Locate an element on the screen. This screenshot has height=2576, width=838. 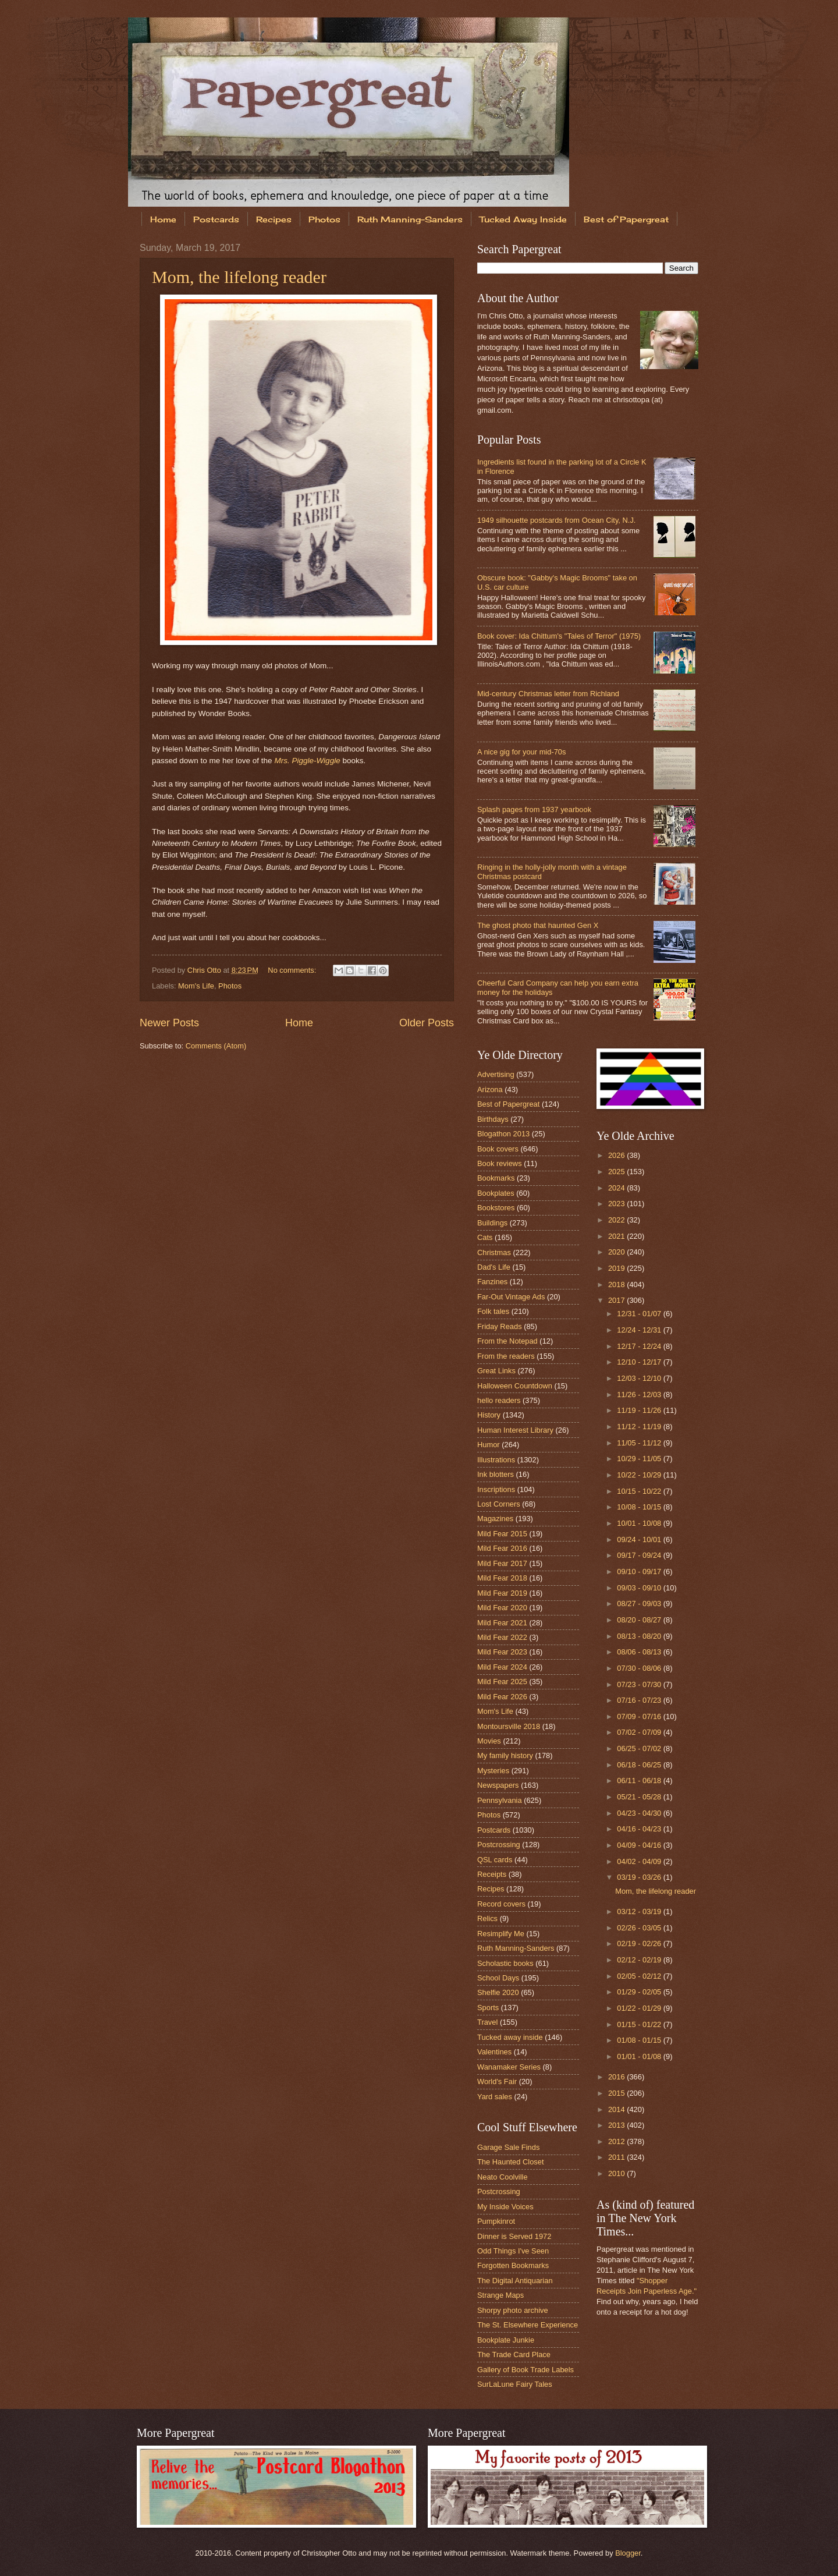
Buildings is located at coordinates (492, 1222).